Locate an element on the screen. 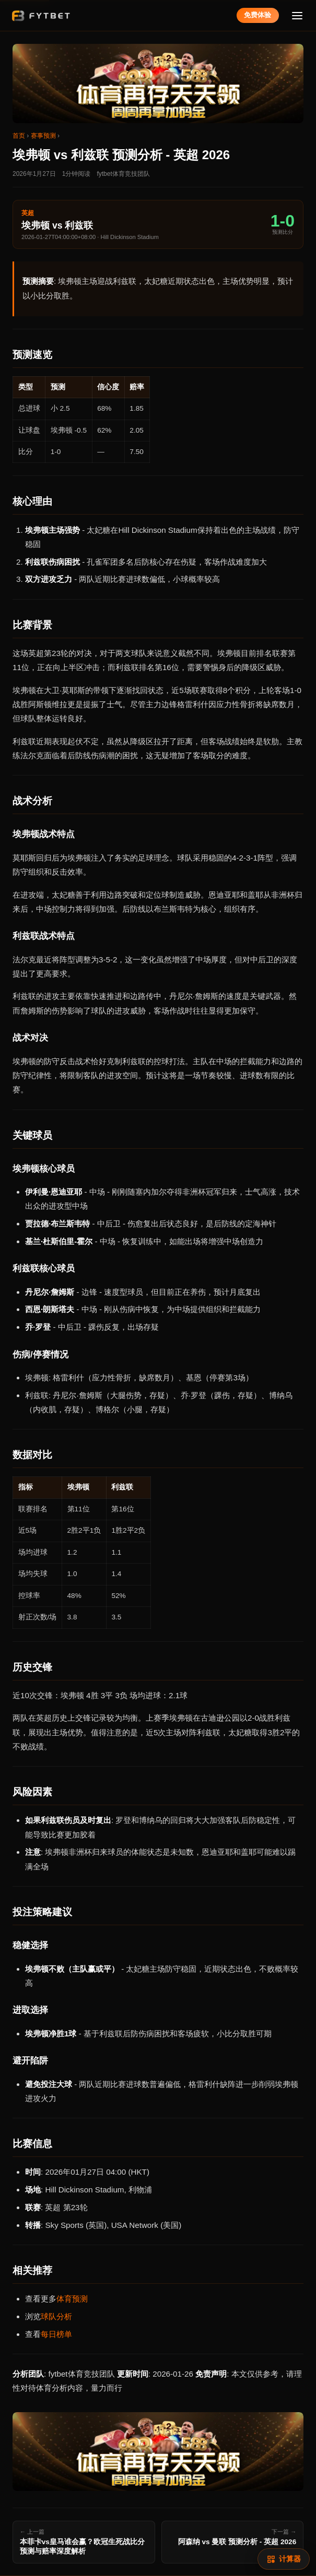  球队分析 is located at coordinates (56, 2316).